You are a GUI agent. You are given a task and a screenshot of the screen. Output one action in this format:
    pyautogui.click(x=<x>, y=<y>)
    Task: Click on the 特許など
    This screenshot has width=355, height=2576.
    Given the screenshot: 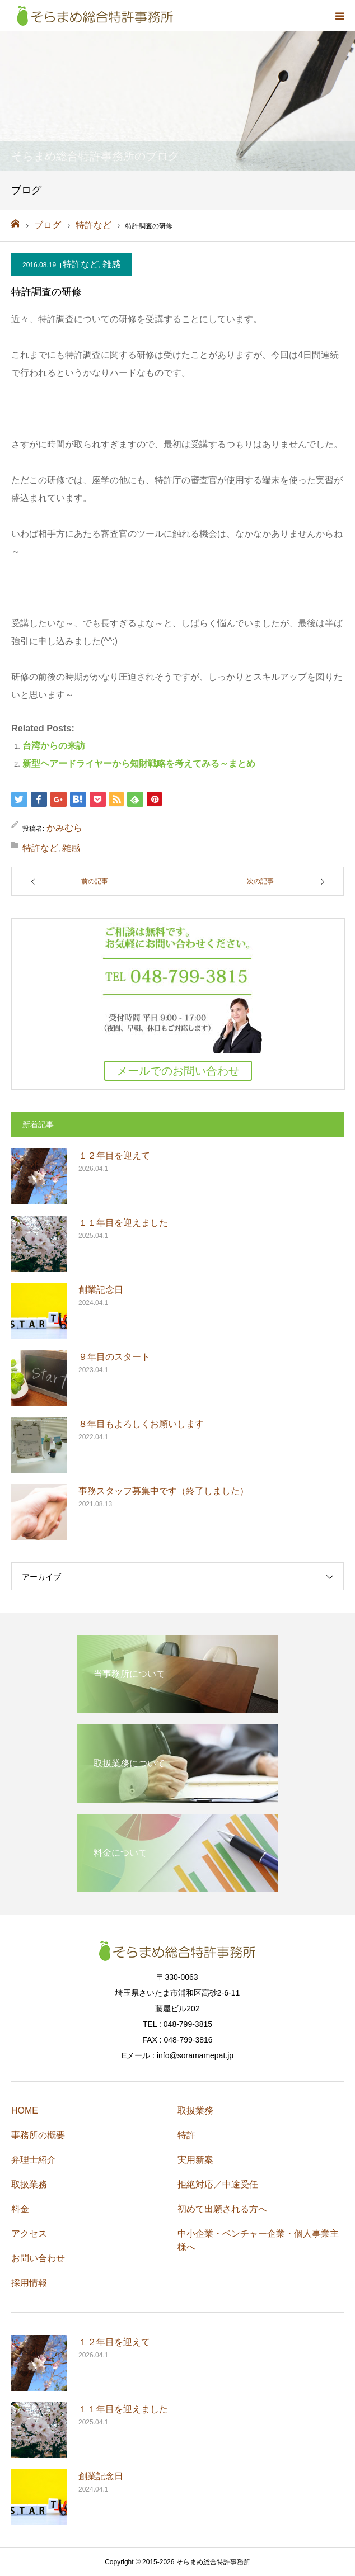 What is the action you would take?
    pyautogui.click(x=81, y=264)
    